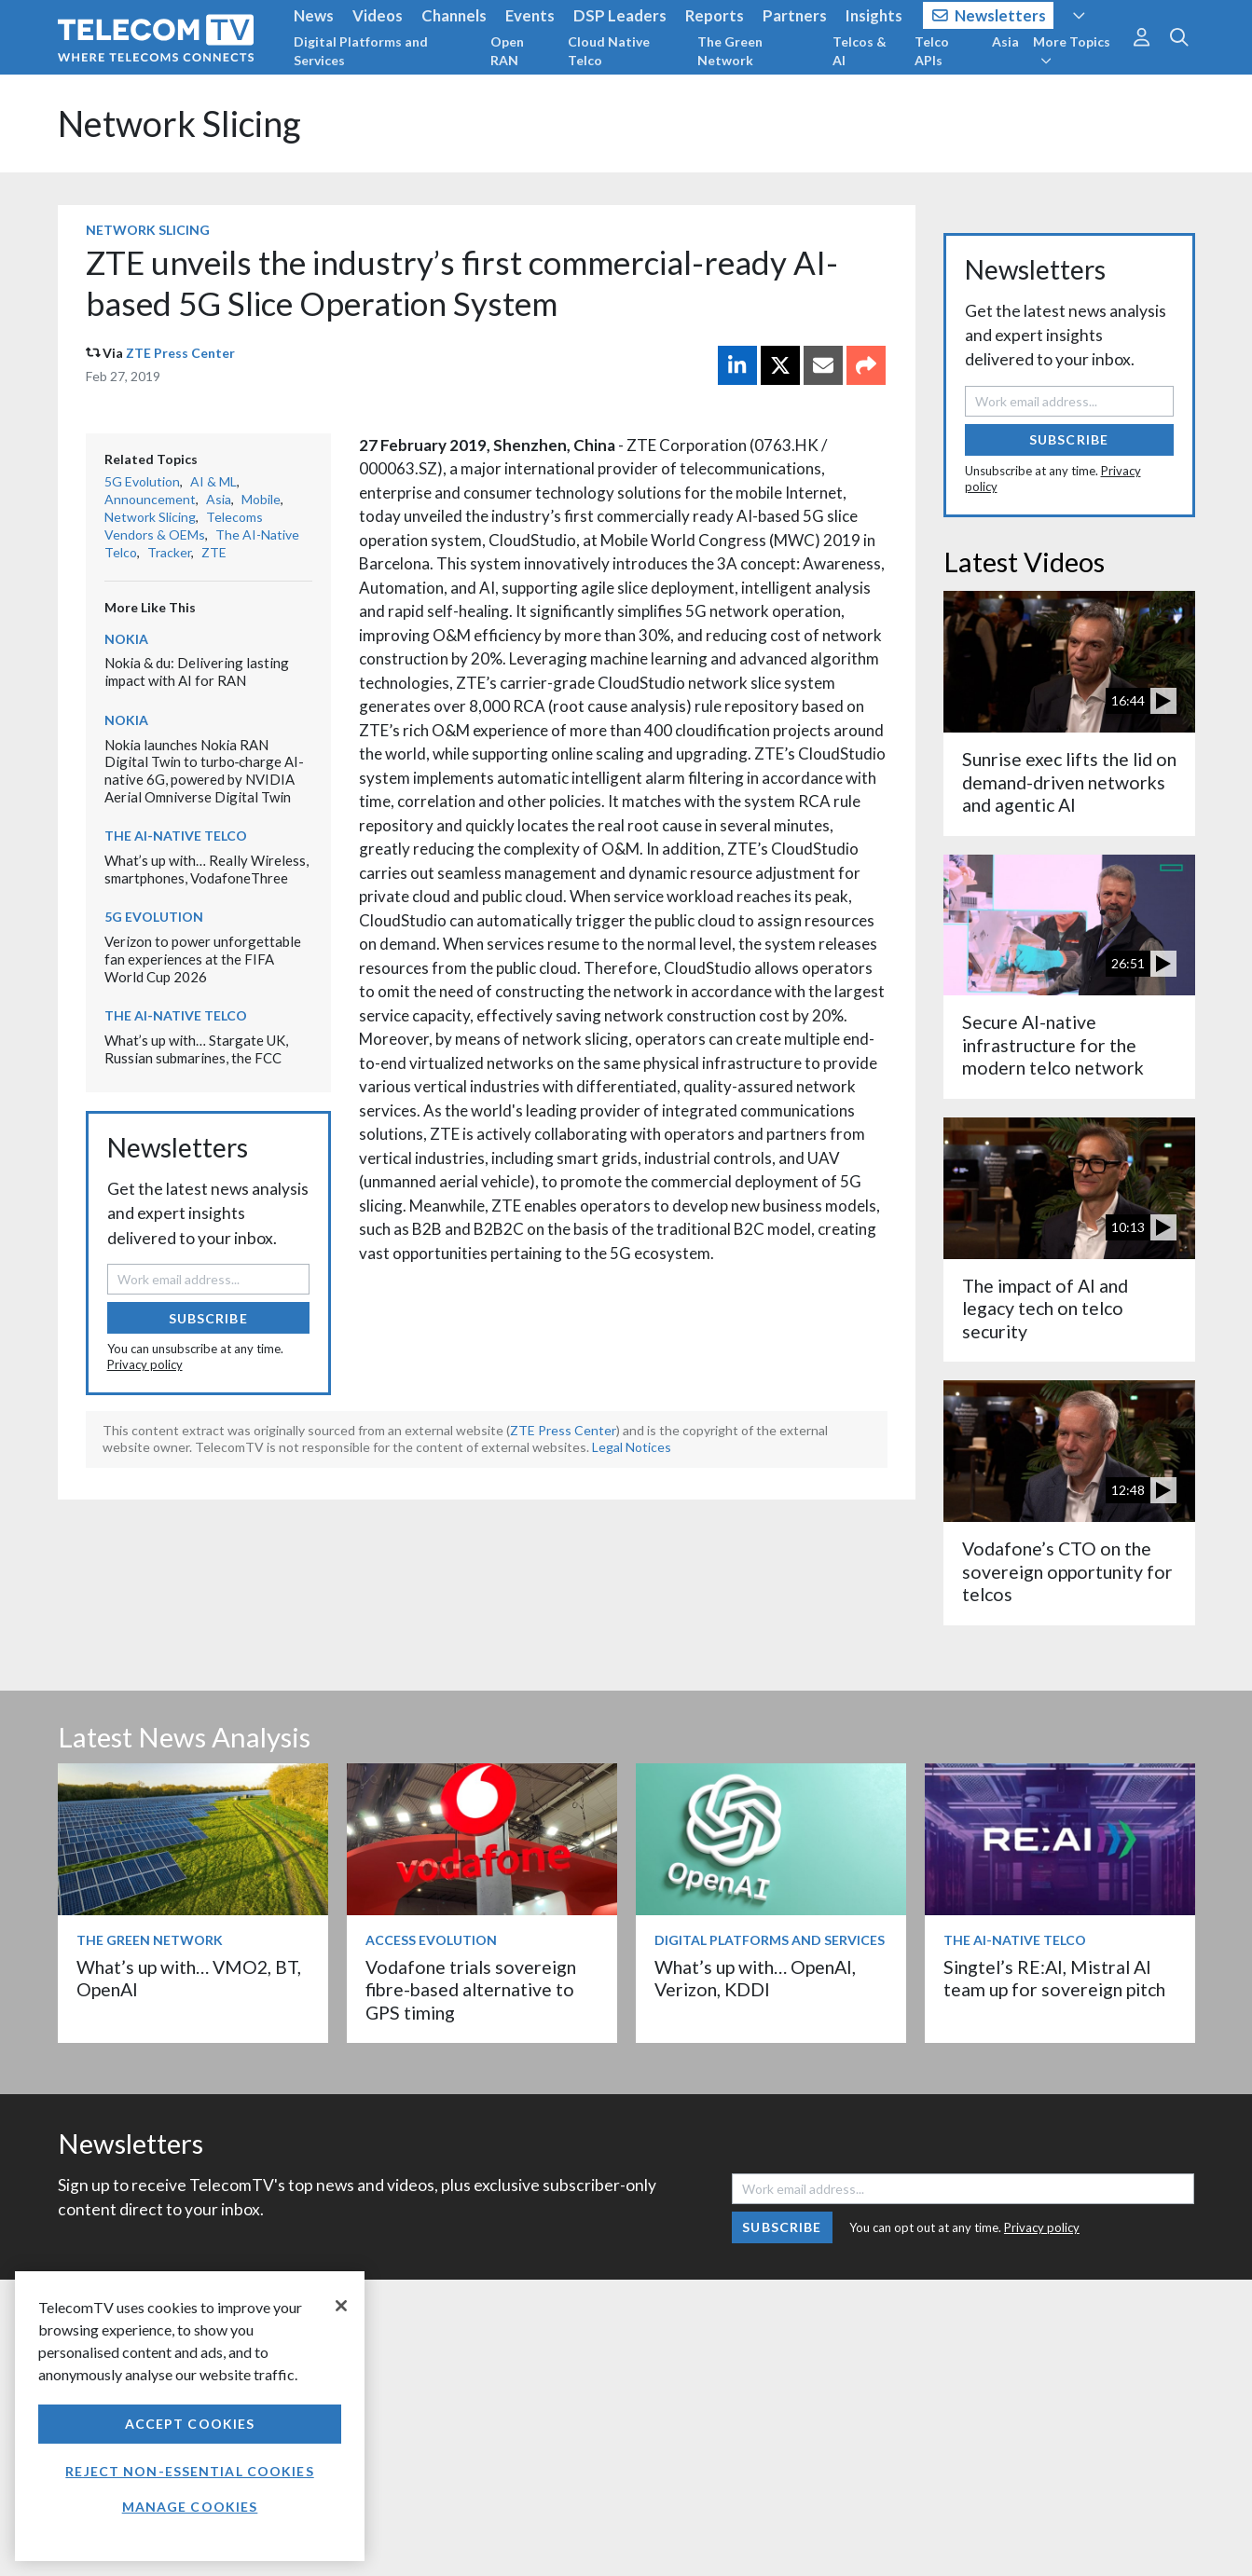 This screenshot has width=1252, height=2576. I want to click on Events, so click(530, 15).